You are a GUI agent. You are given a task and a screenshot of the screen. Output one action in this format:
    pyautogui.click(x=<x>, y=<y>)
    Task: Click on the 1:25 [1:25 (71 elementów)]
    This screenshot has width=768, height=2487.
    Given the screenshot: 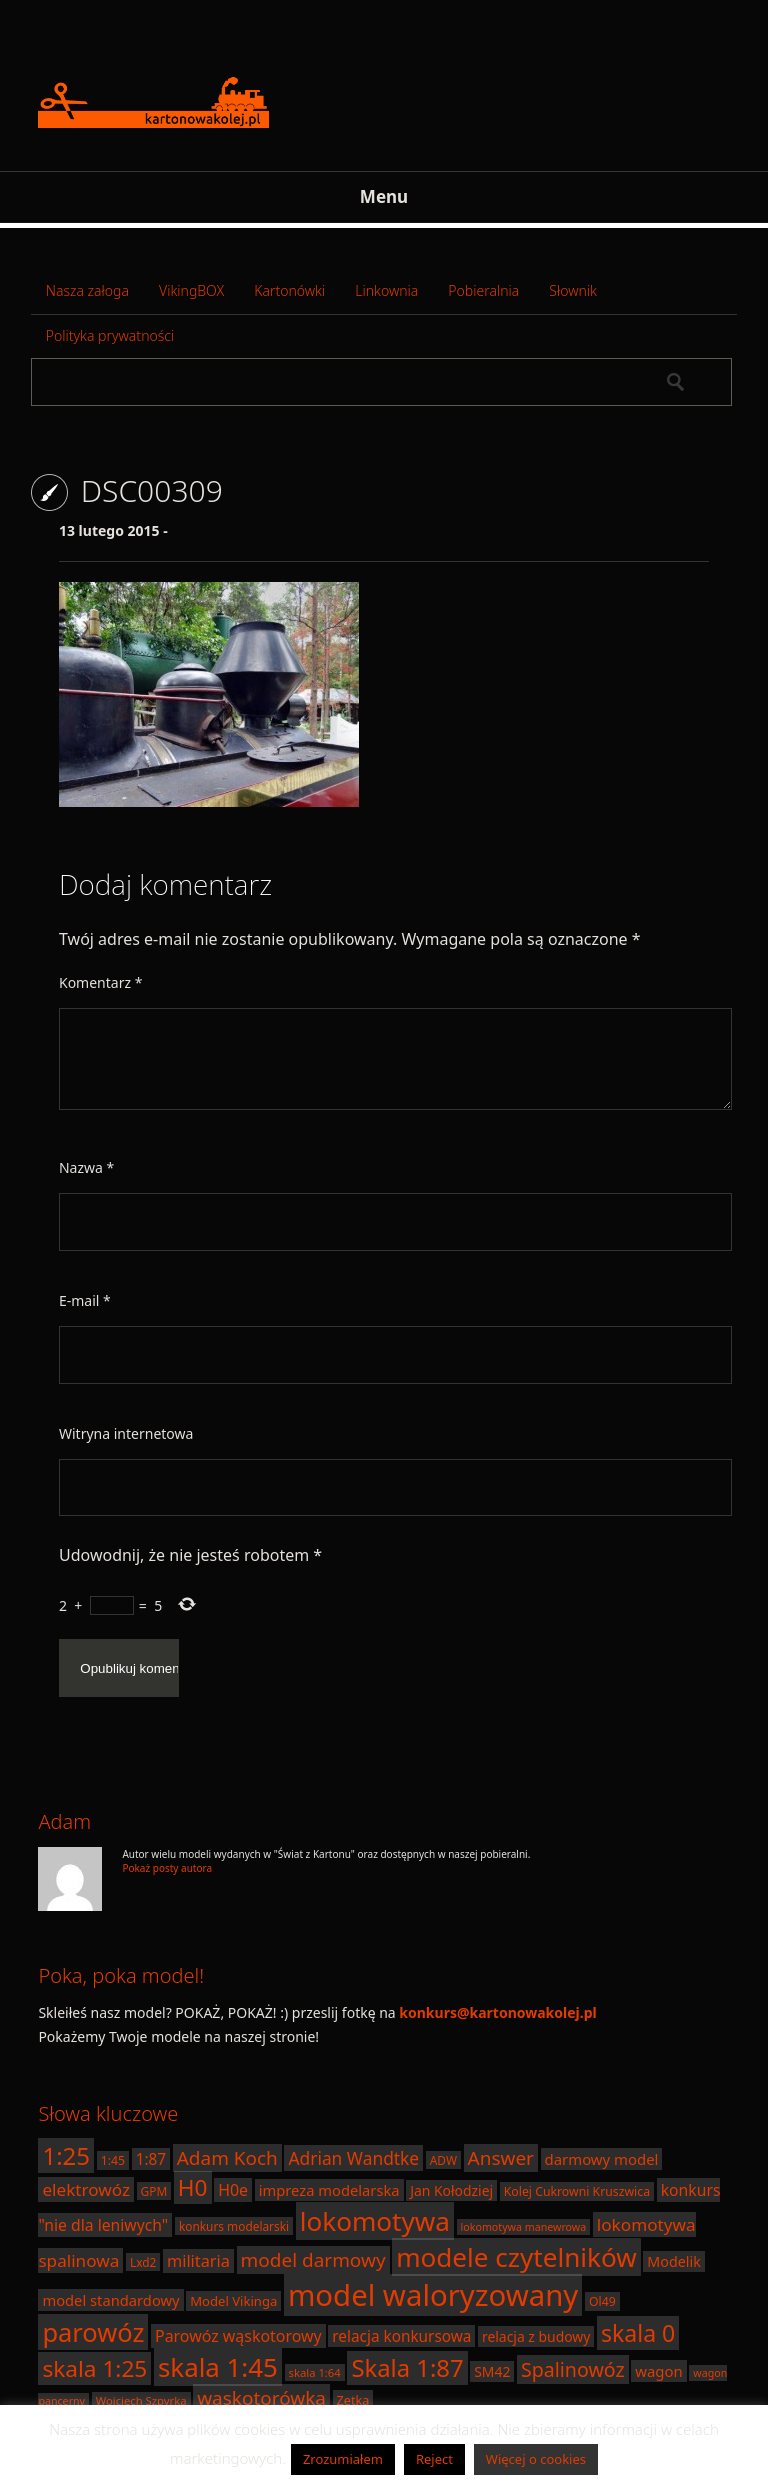 What is the action you would take?
    pyautogui.click(x=66, y=2155)
    